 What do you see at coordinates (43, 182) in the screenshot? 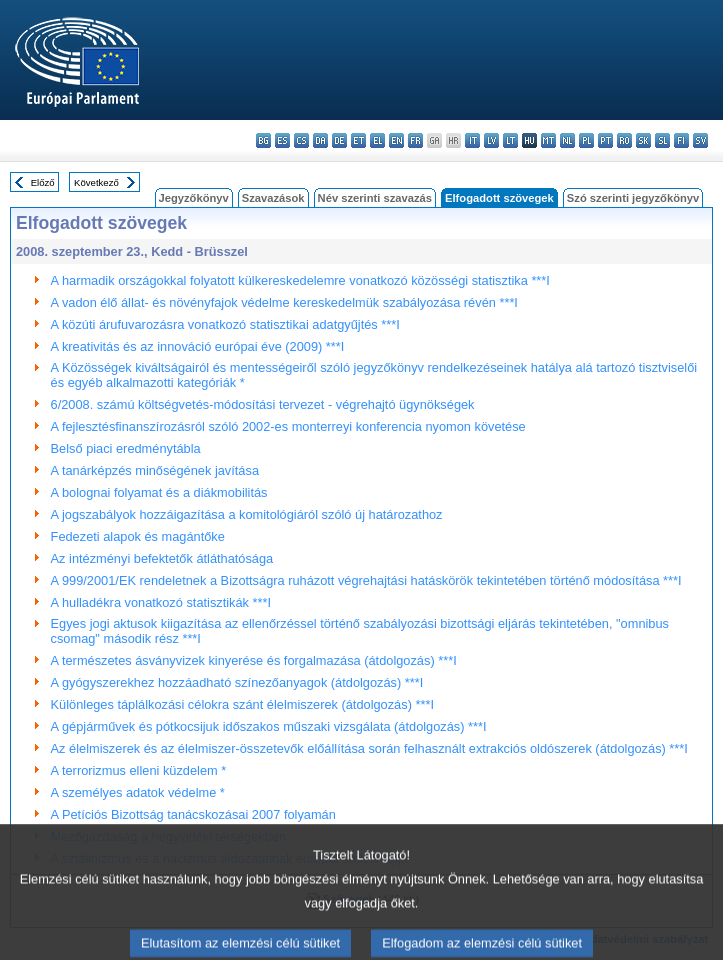
I see `Előző` at bounding box center [43, 182].